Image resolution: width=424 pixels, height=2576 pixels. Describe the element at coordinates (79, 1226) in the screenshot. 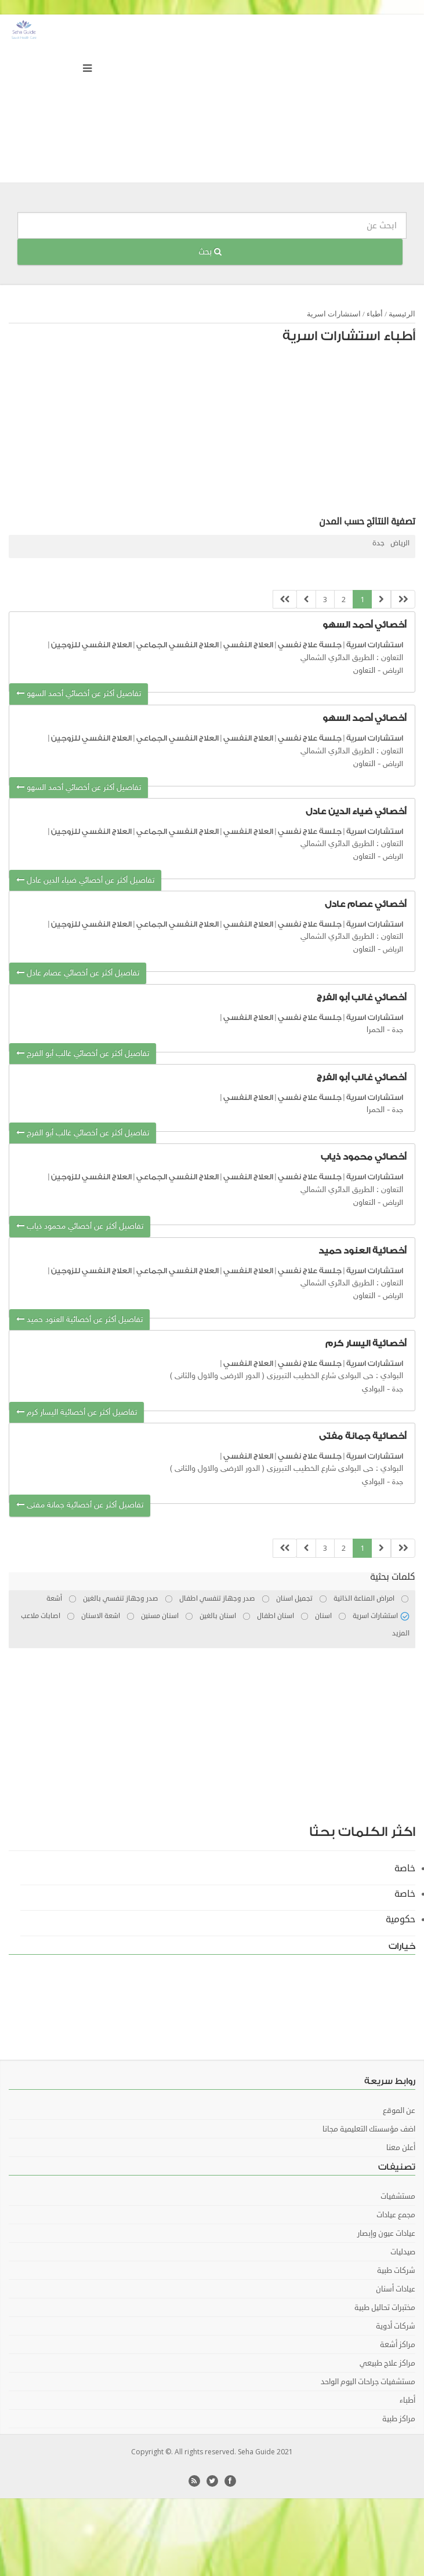

I see `تفاصيل أكثر عن أخصائي محمود ذياب` at that location.